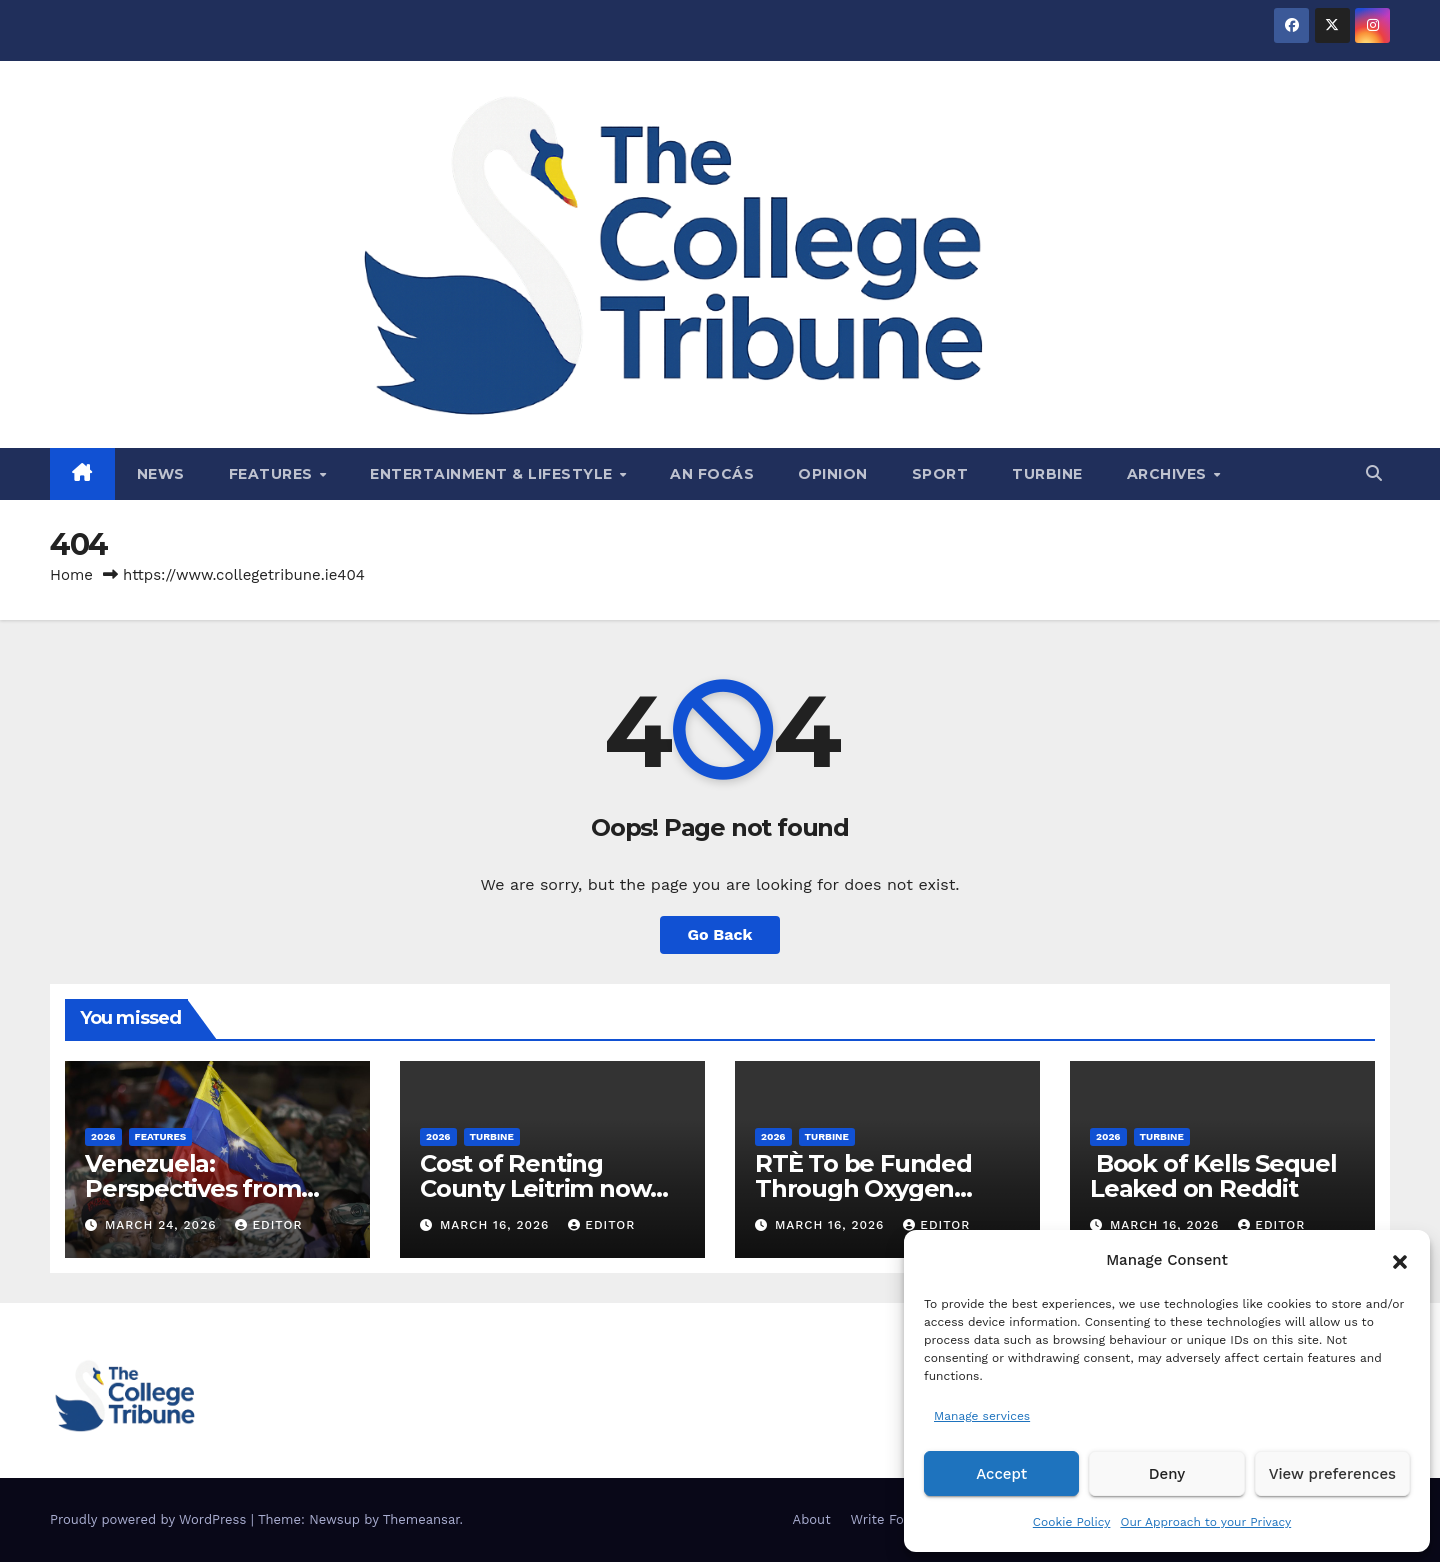  What do you see at coordinates (1167, 1474) in the screenshot?
I see `Deny` at bounding box center [1167, 1474].